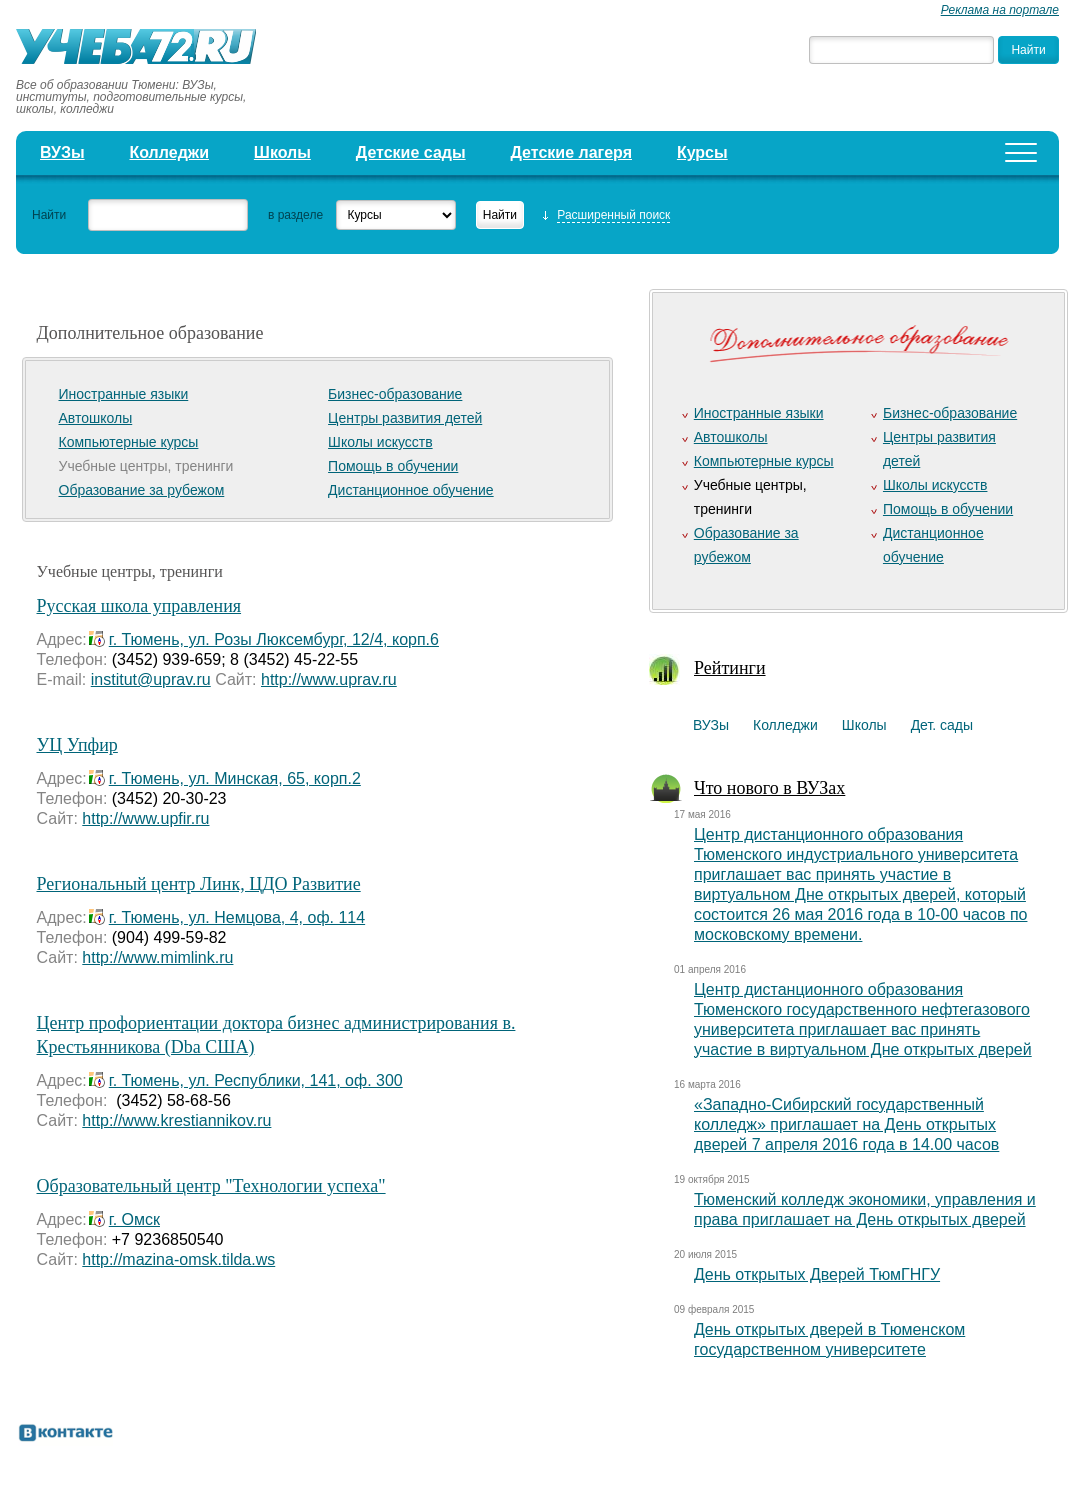 The width and height of the screenshot is (1075, 1508). What do you see at coordinates (134, 1219) in the screenshot?
I see `г. Омск` at bounding box center [134, 1219].